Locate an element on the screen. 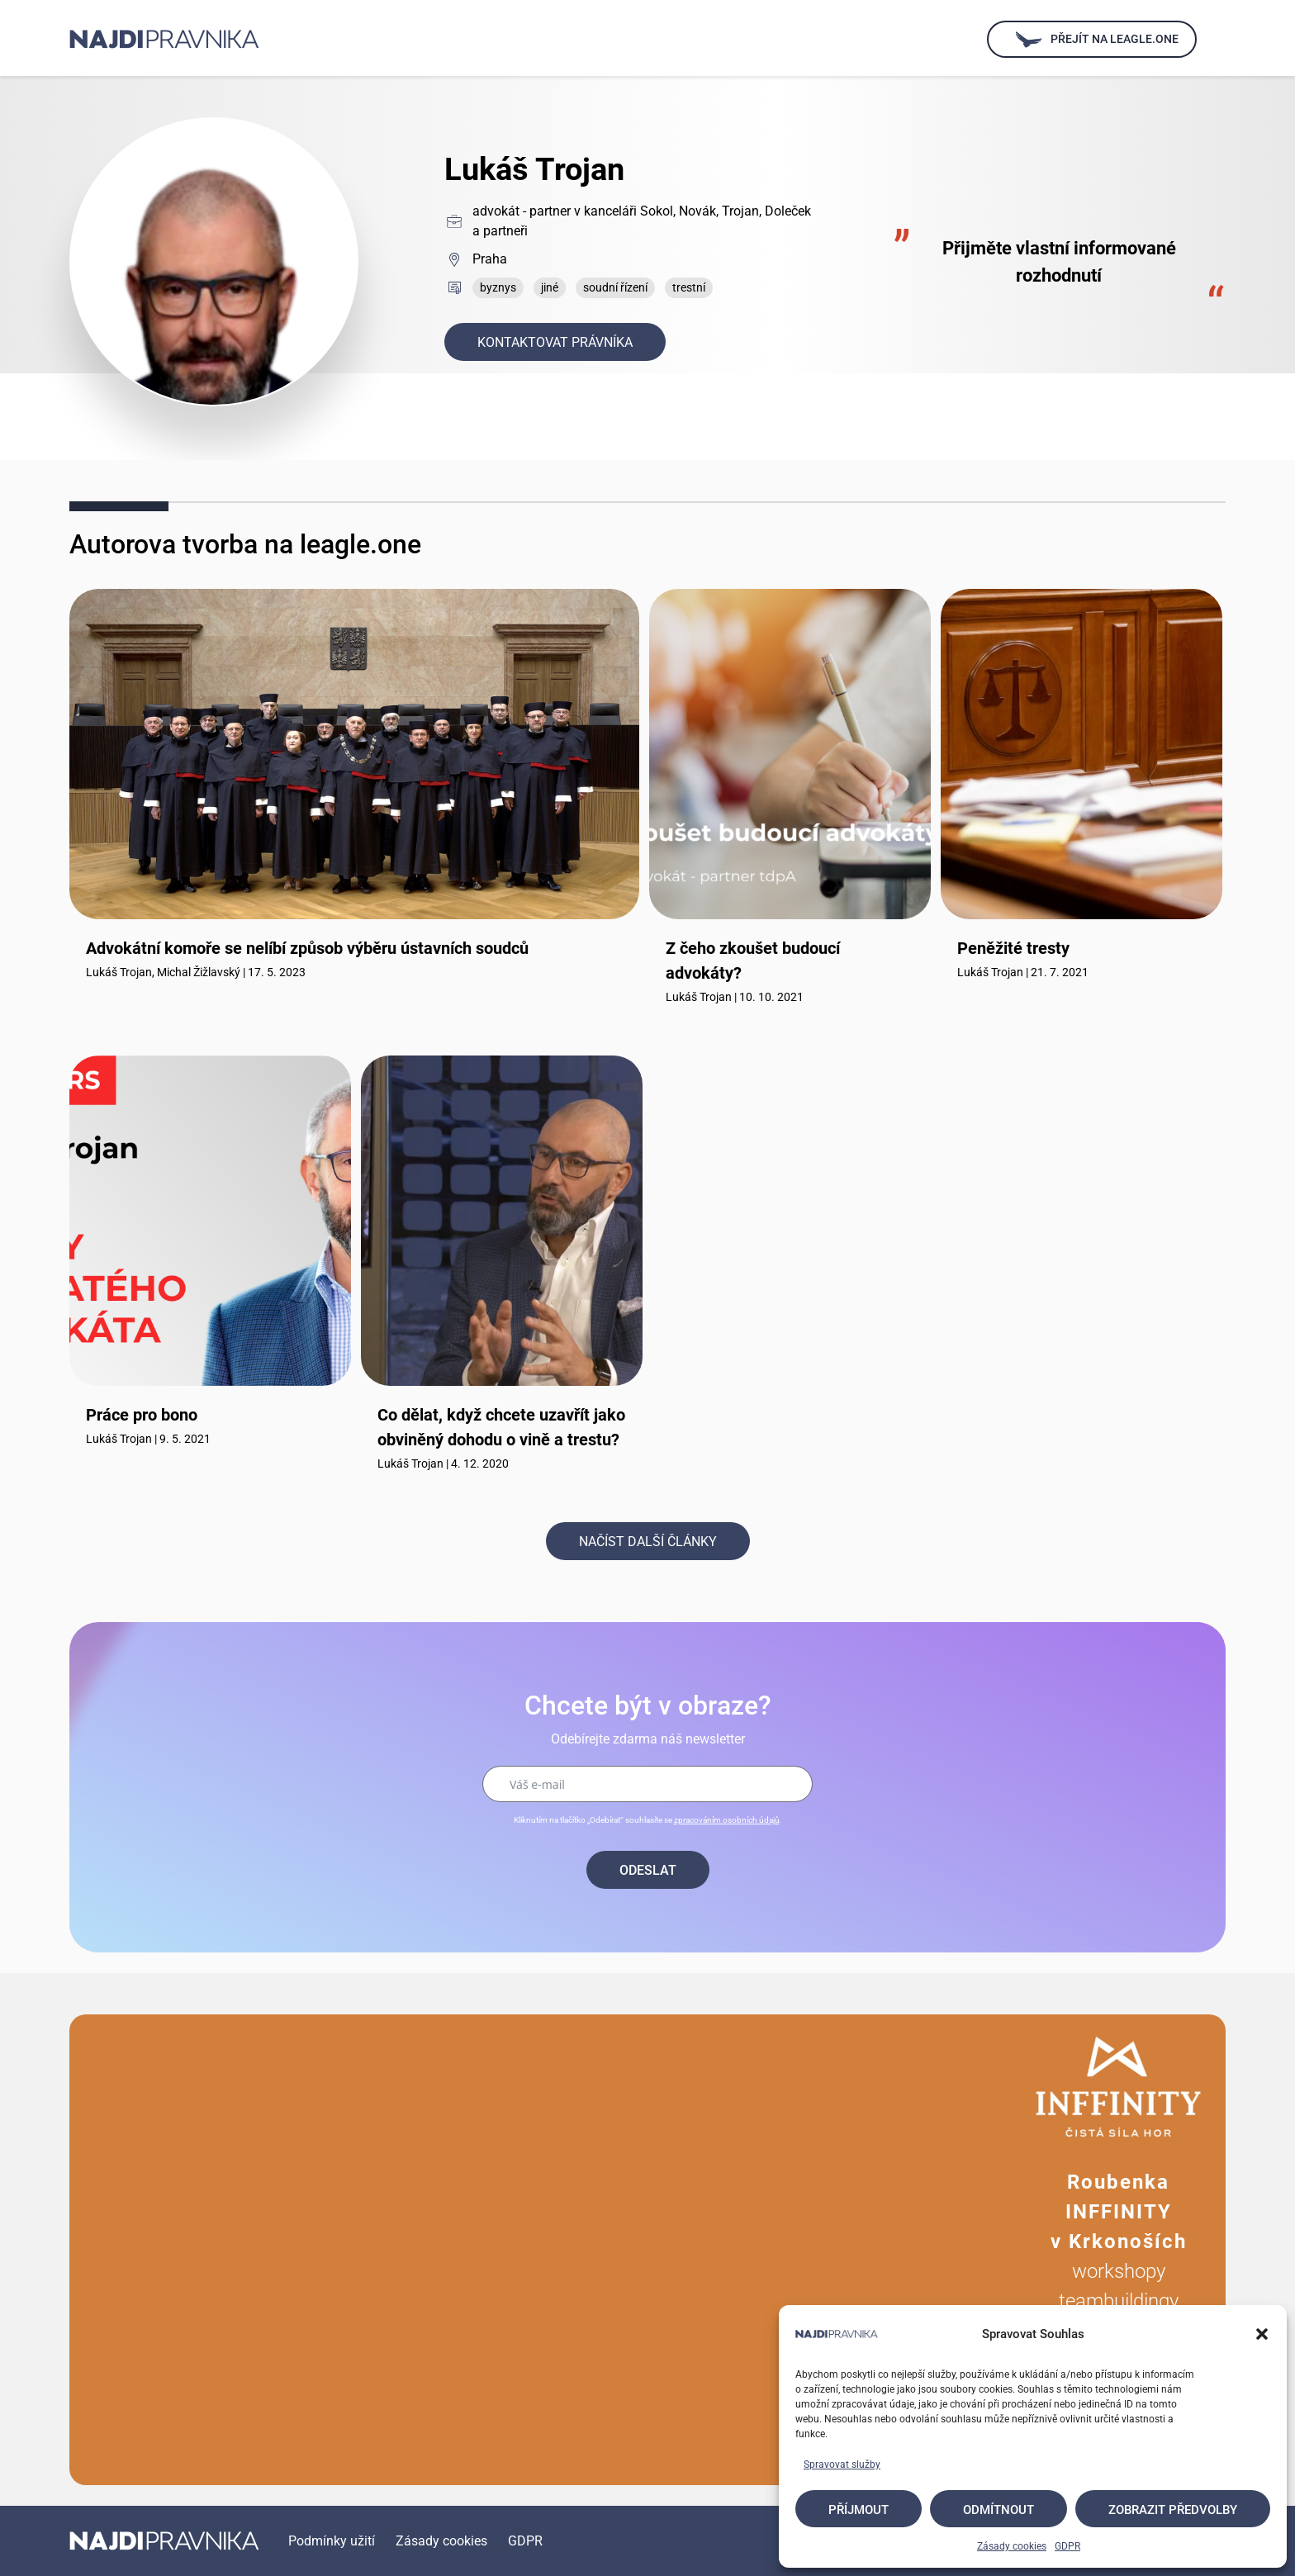 The height and width of the screenshot is (2576, 1295). Příjmout is located at coordinates (858, 2509).